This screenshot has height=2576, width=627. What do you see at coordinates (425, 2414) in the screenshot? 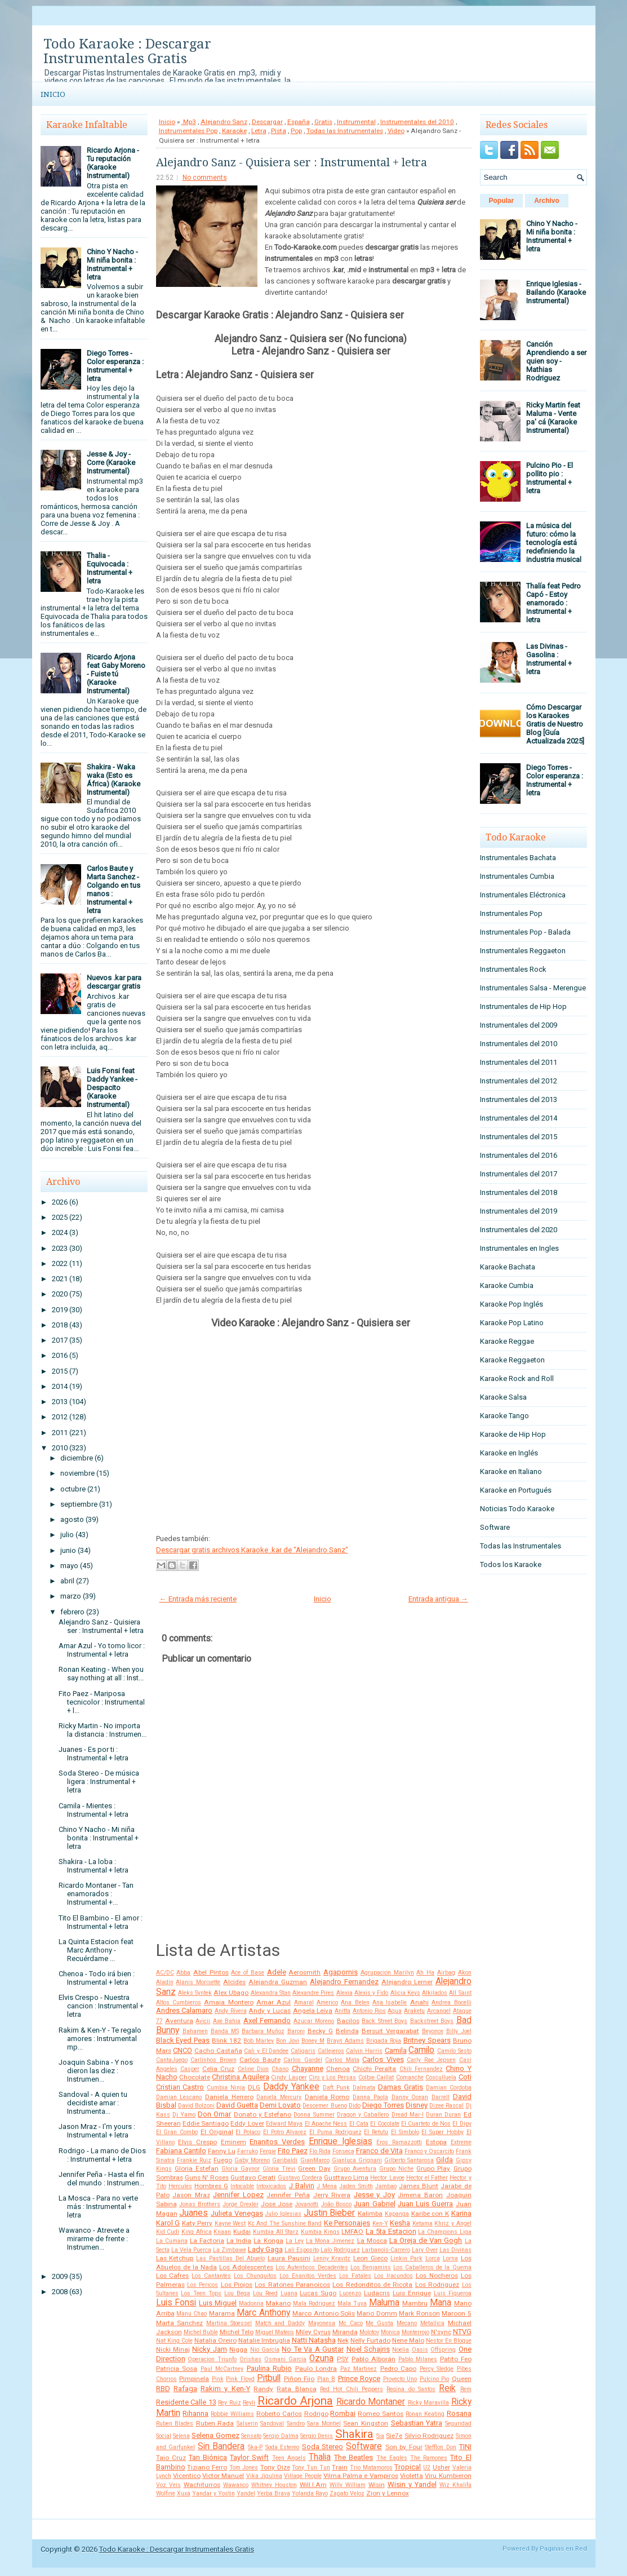
I see `Ronan Keating` at bounding box center [425, 2414].